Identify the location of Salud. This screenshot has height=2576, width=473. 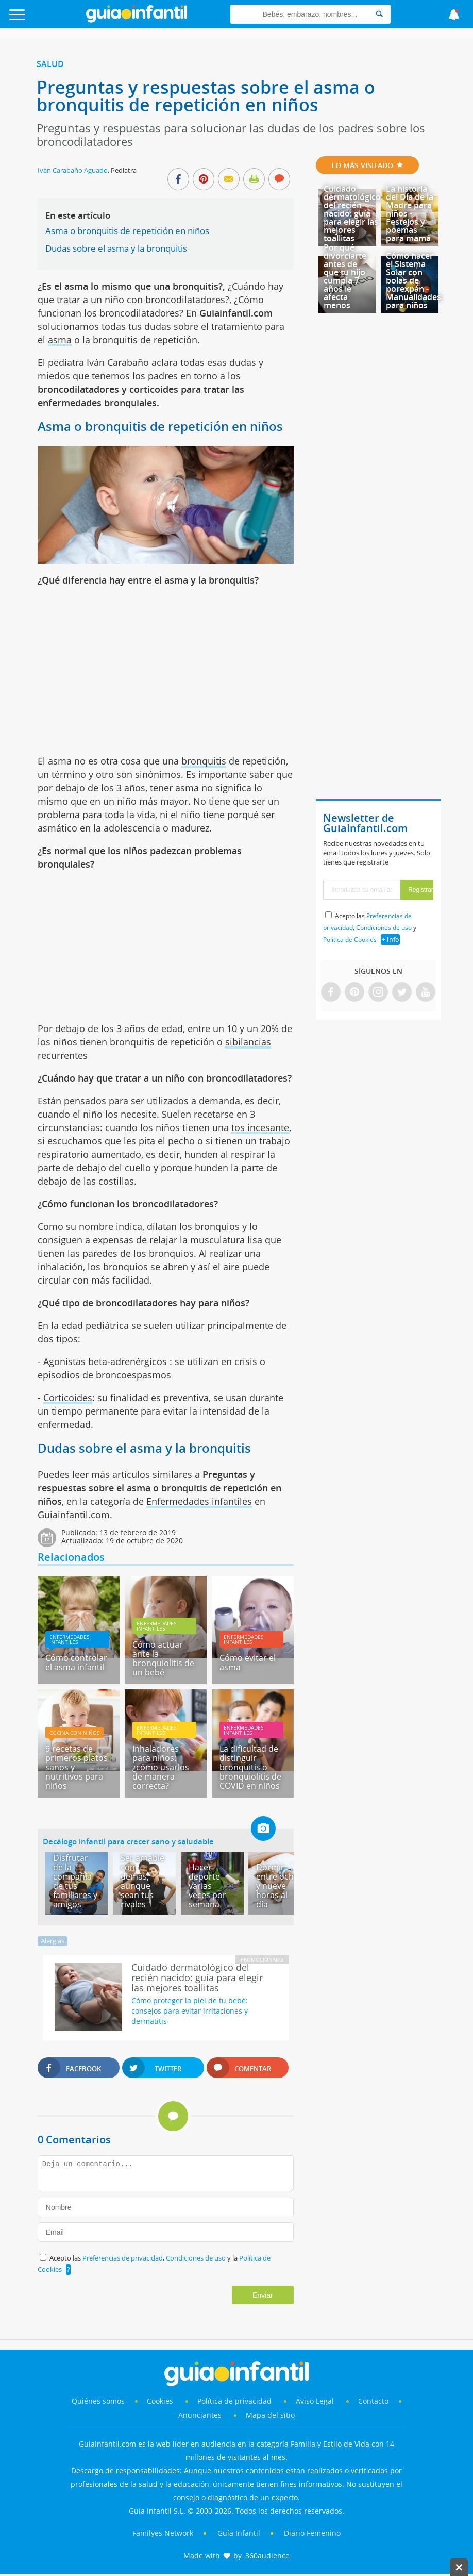
(50, 64).